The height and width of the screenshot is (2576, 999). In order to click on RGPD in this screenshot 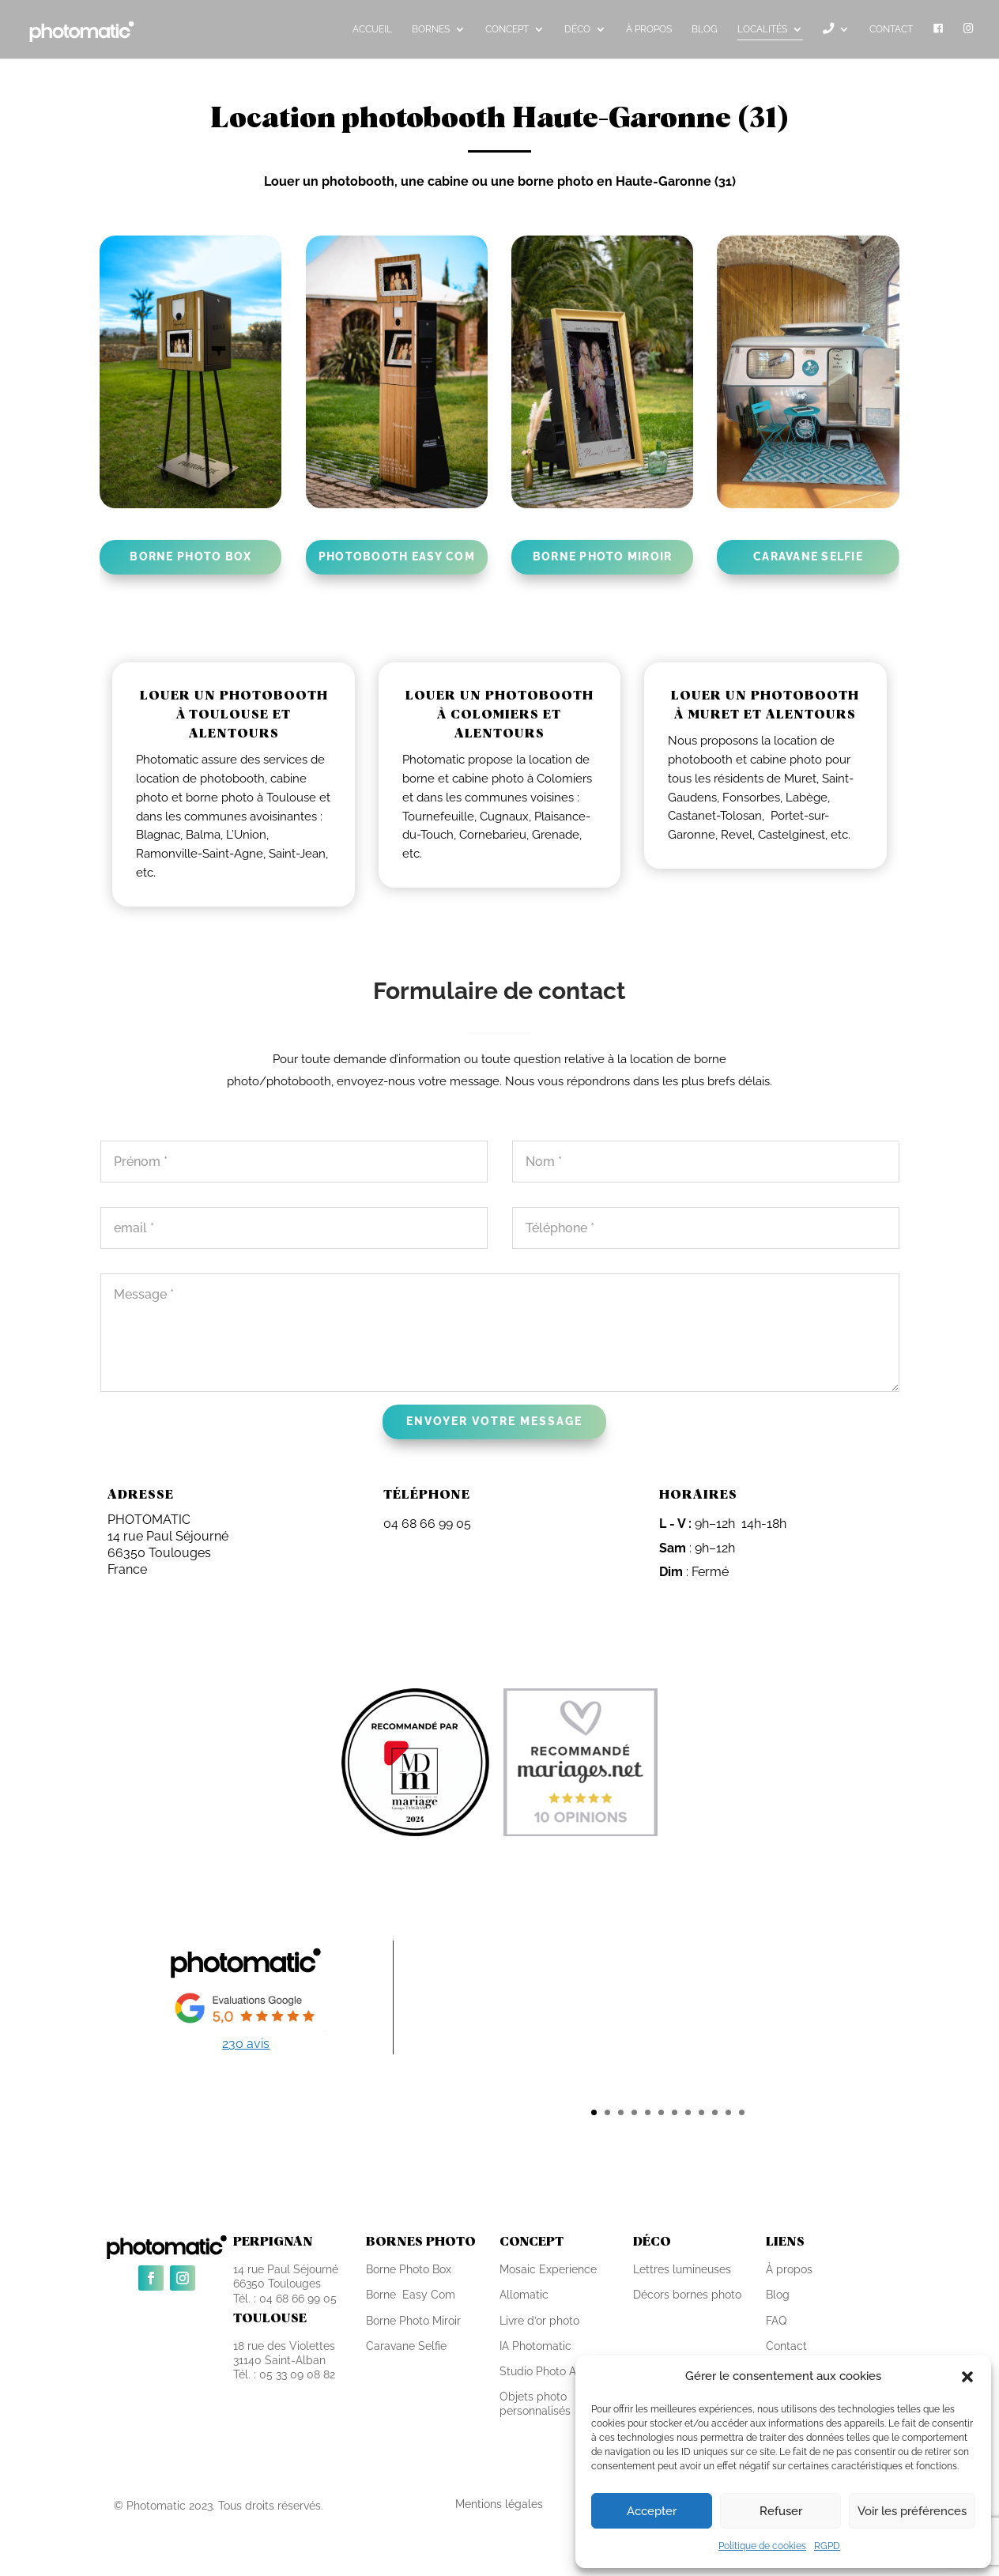, I will do `click(827, 2545)`.